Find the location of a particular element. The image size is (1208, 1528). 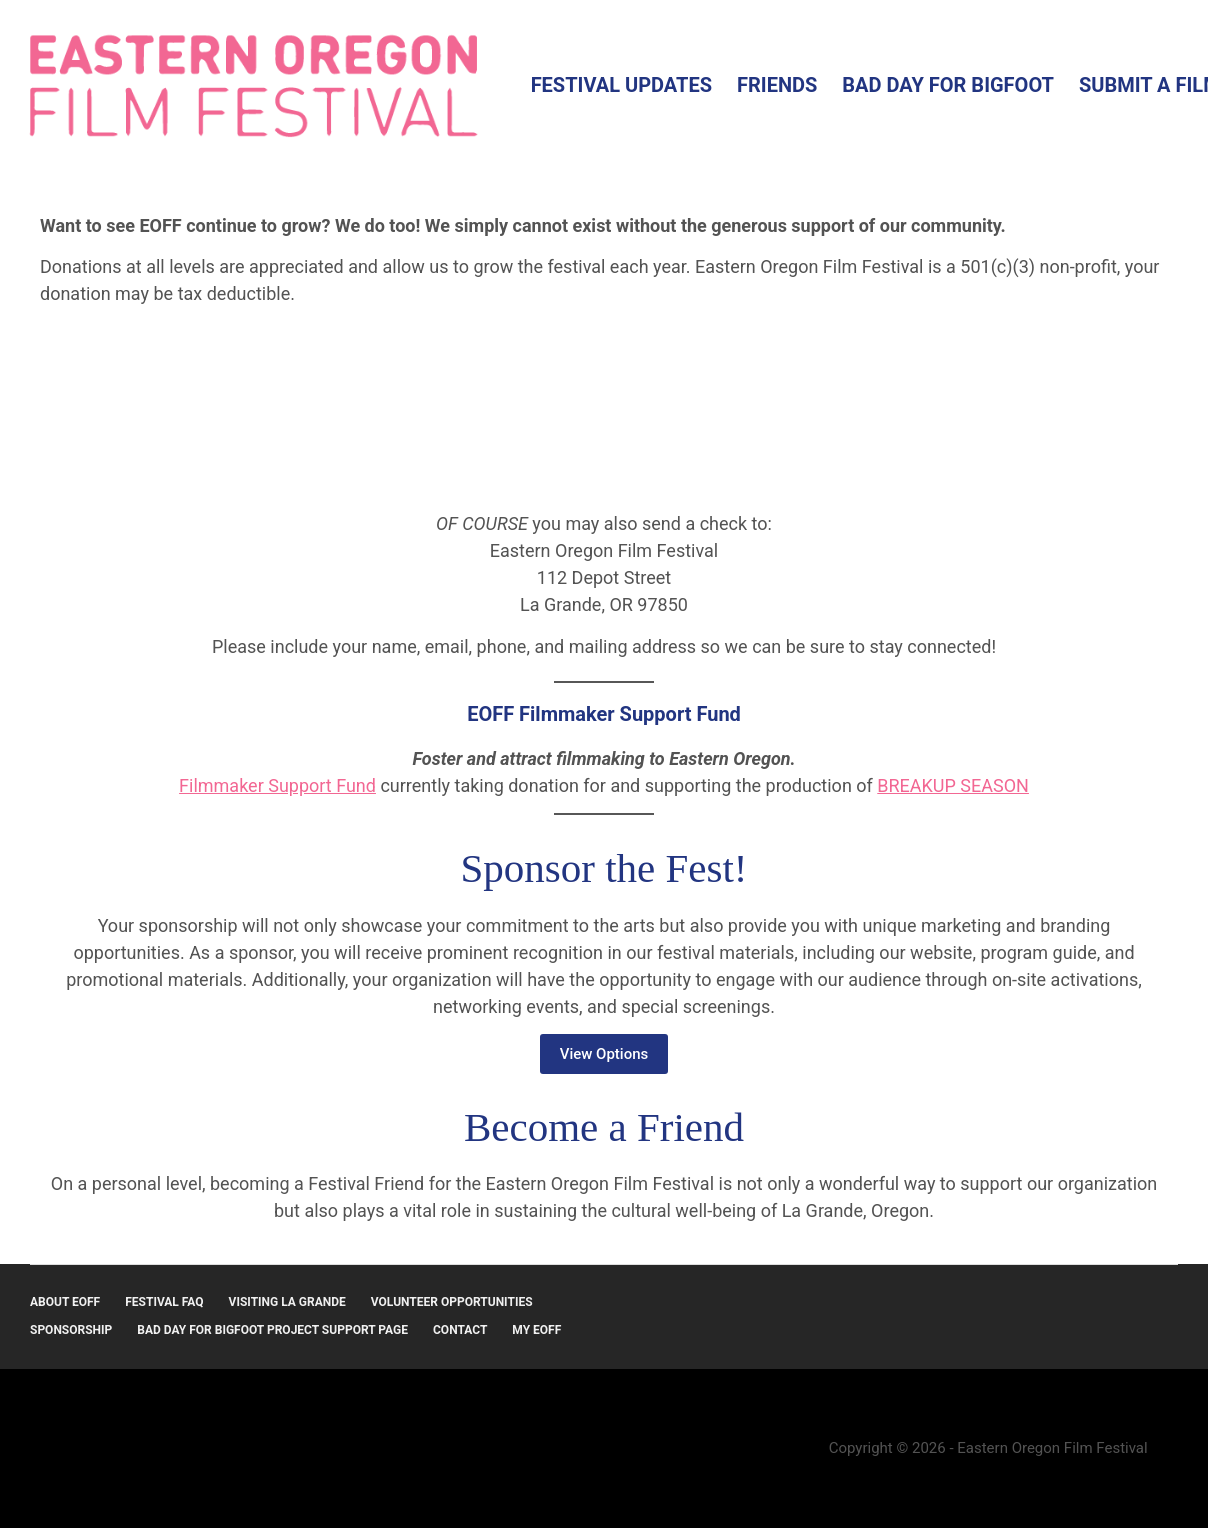

Contact is located at coordinates (460, 1330).